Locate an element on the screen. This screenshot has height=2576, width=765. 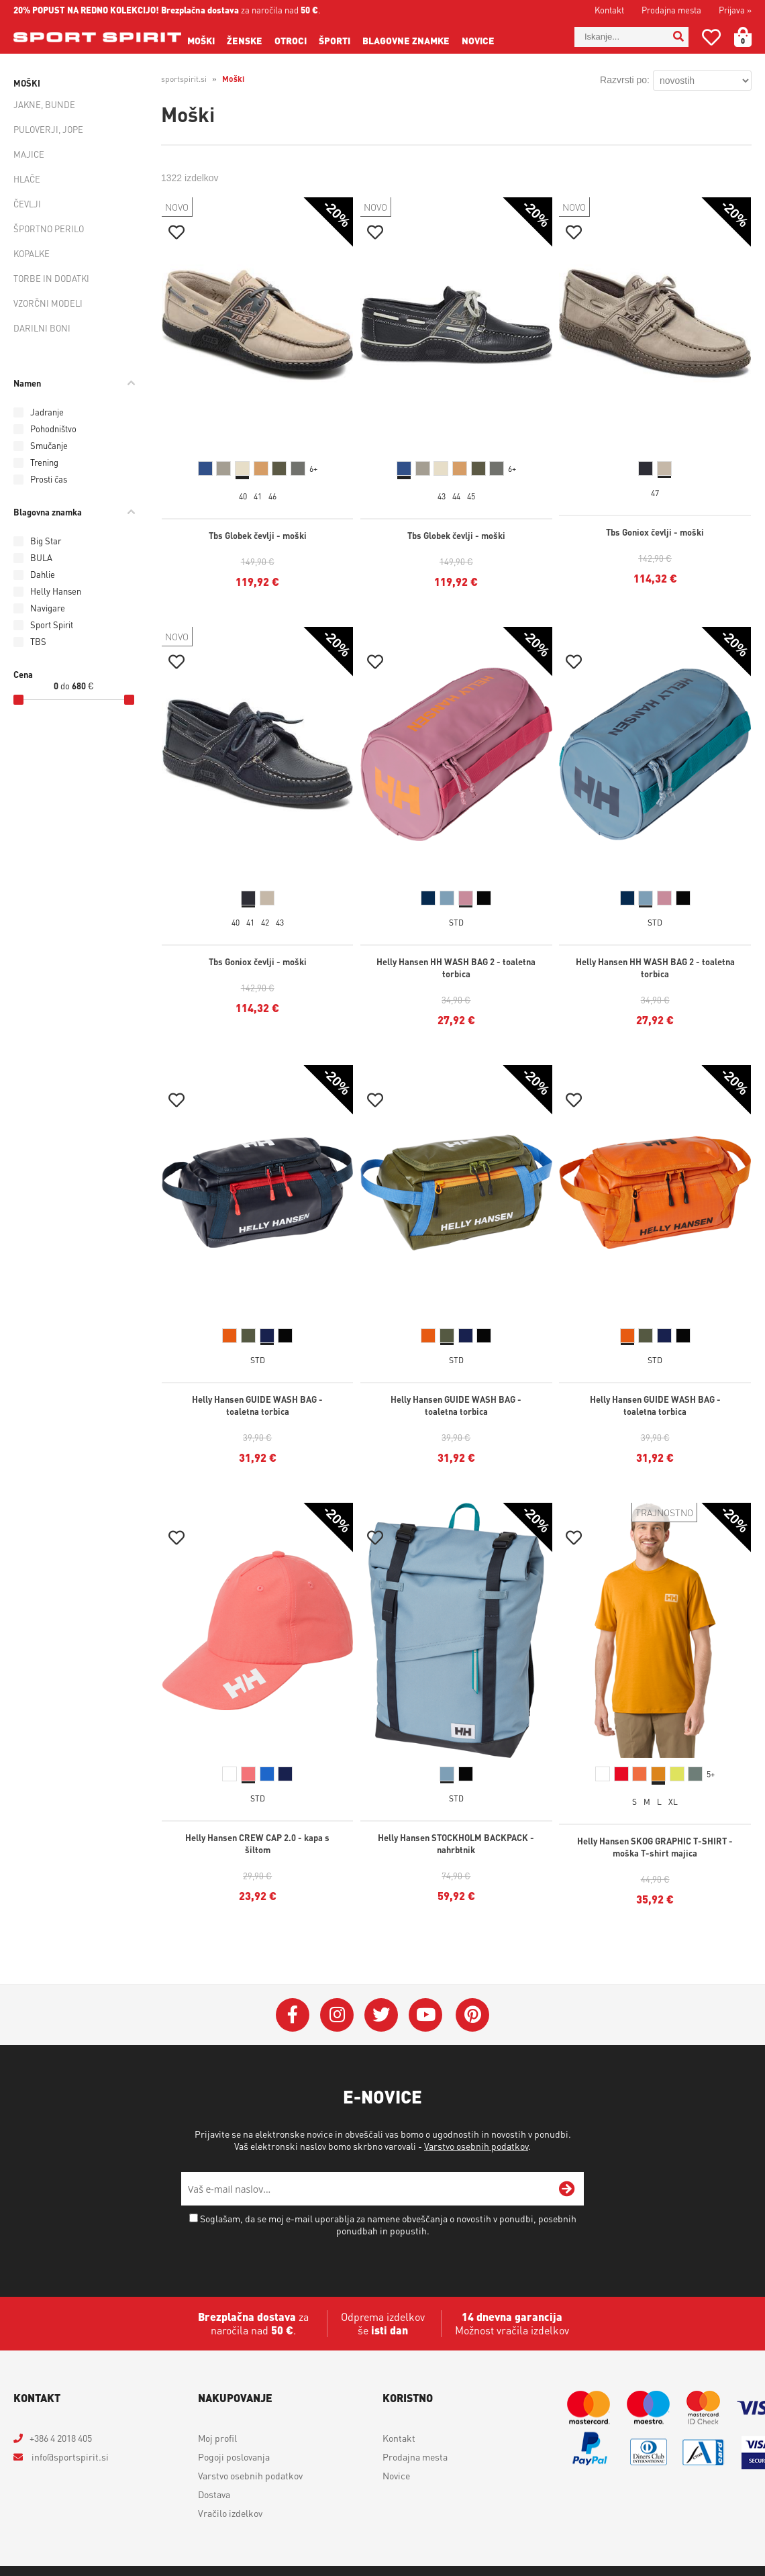
[Instagram] is located at coordinates (337, 2015).